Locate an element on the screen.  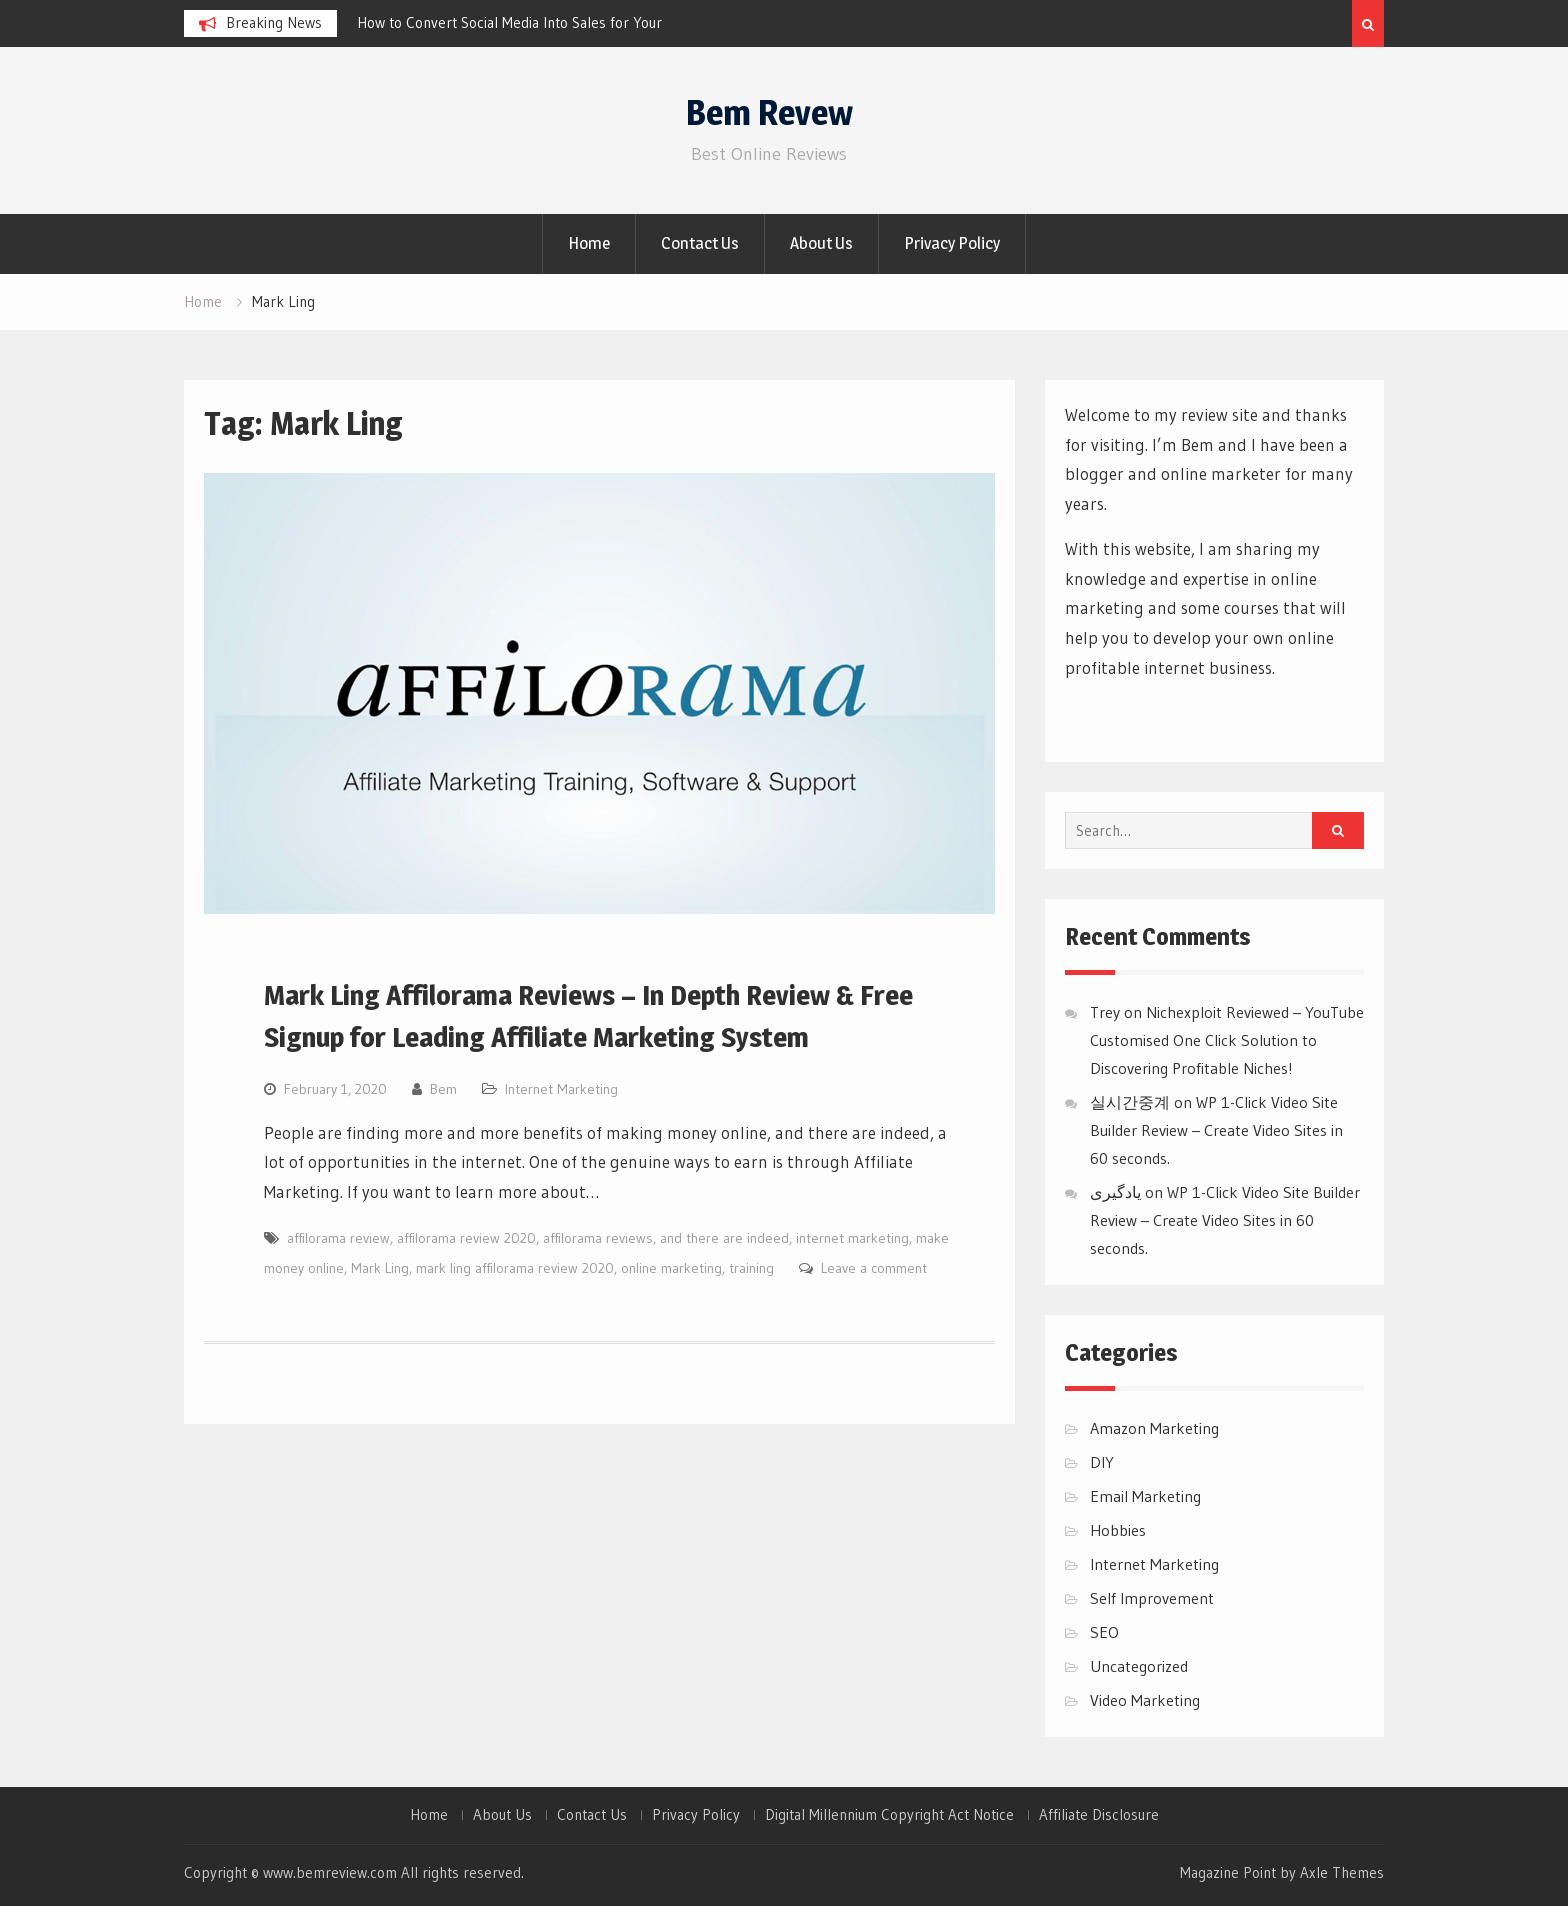
Privacy Policy is located at coordinates (952, 243).